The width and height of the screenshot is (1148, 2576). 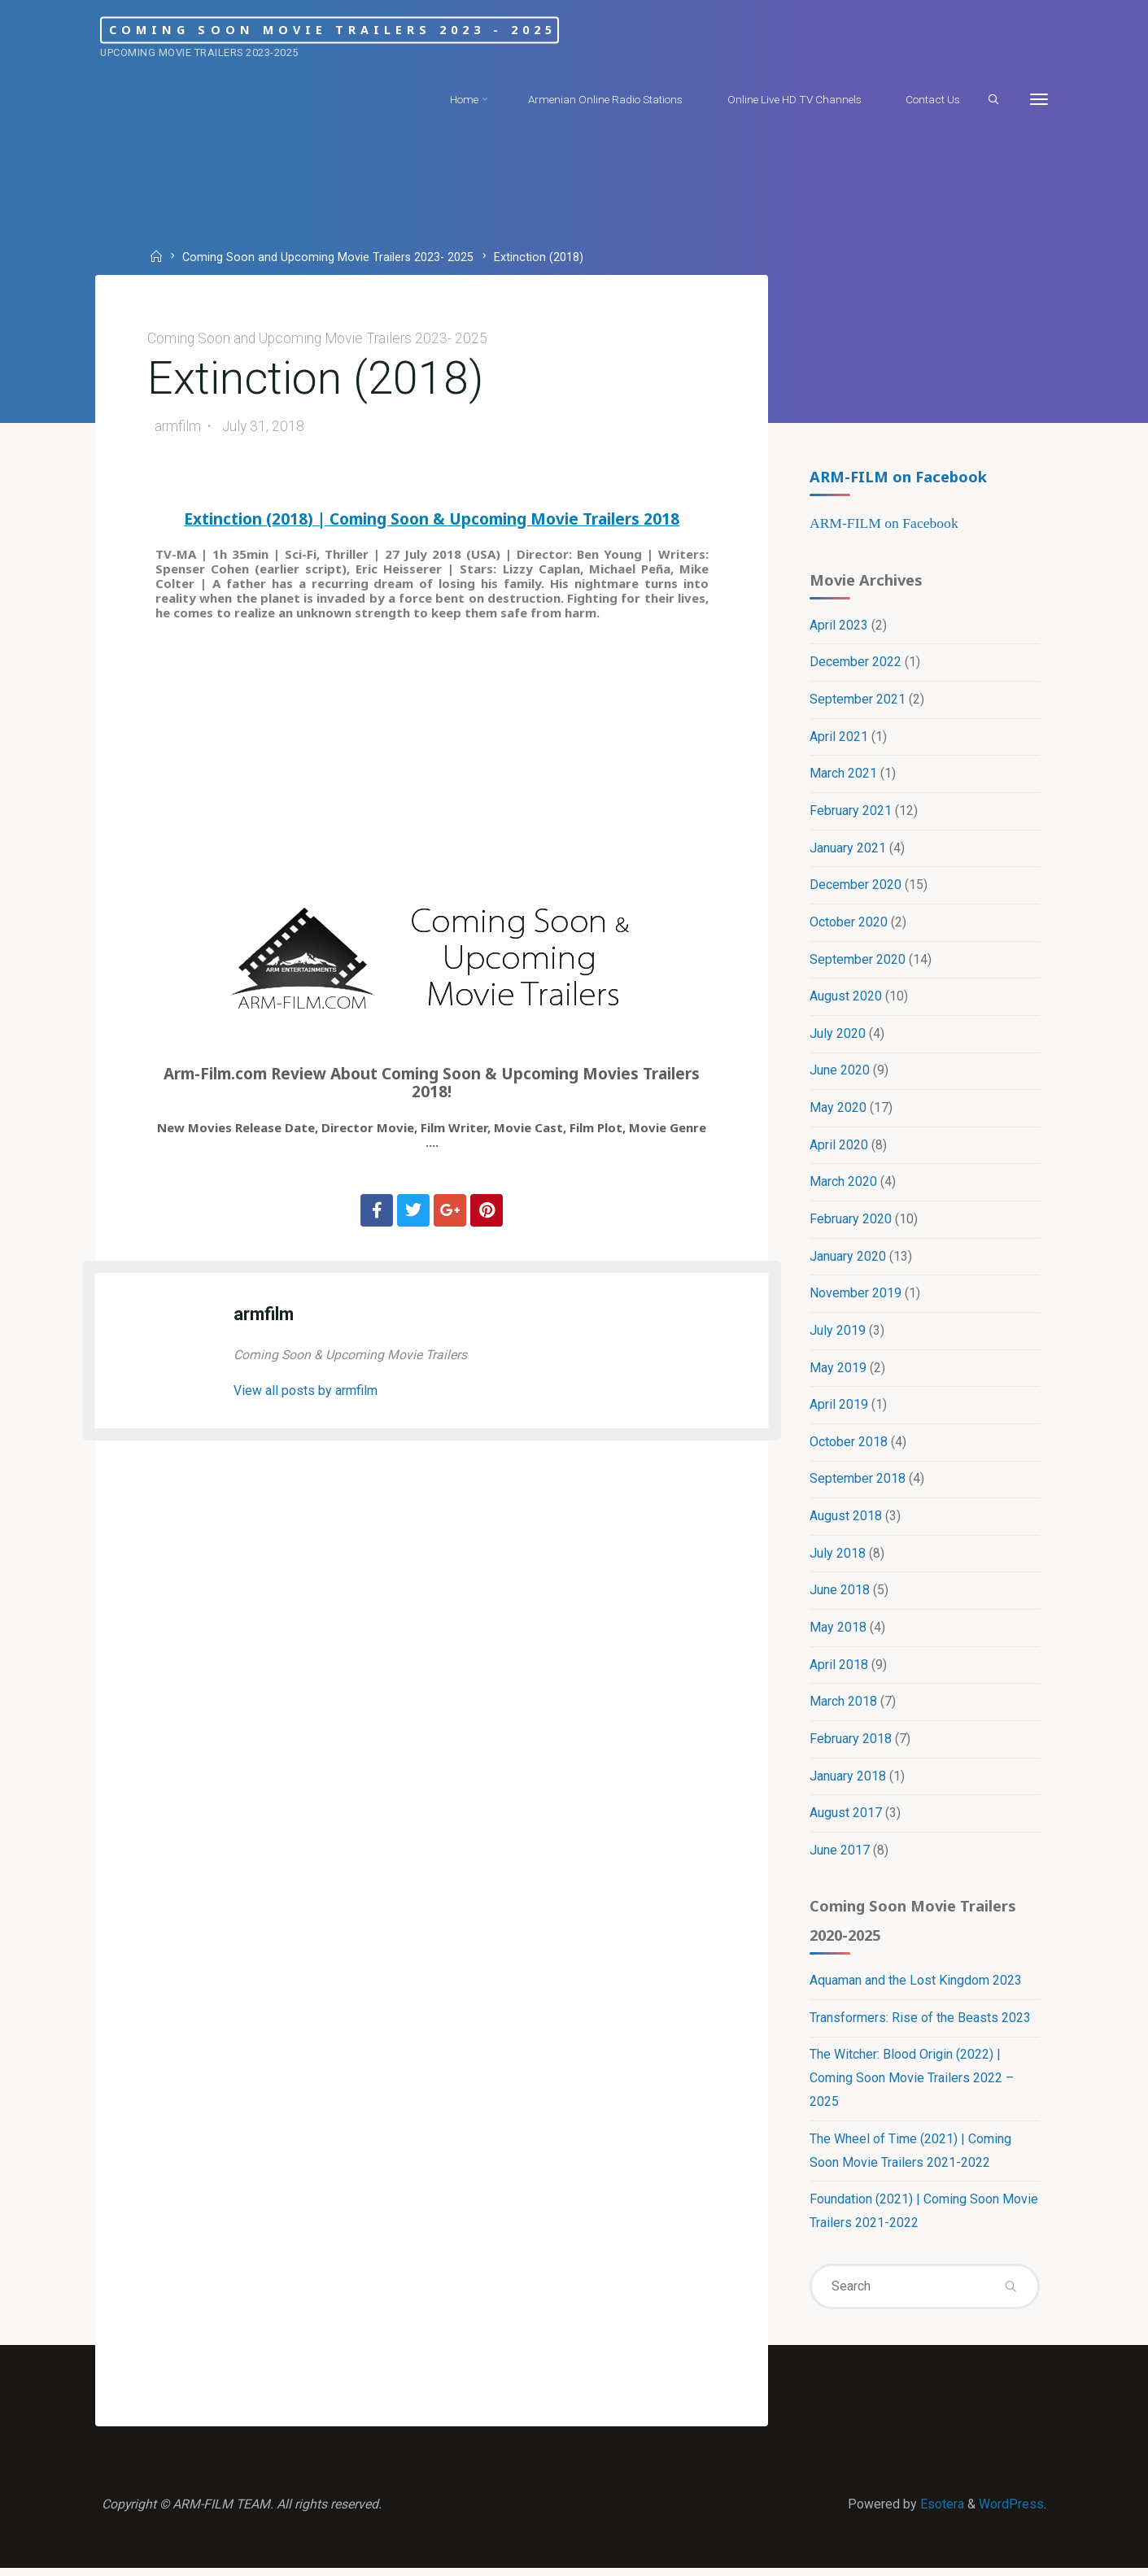 What do you see at coordinates (839, 626) in the screenshot?
I see `April 2023` at bounding box center [839, 626].